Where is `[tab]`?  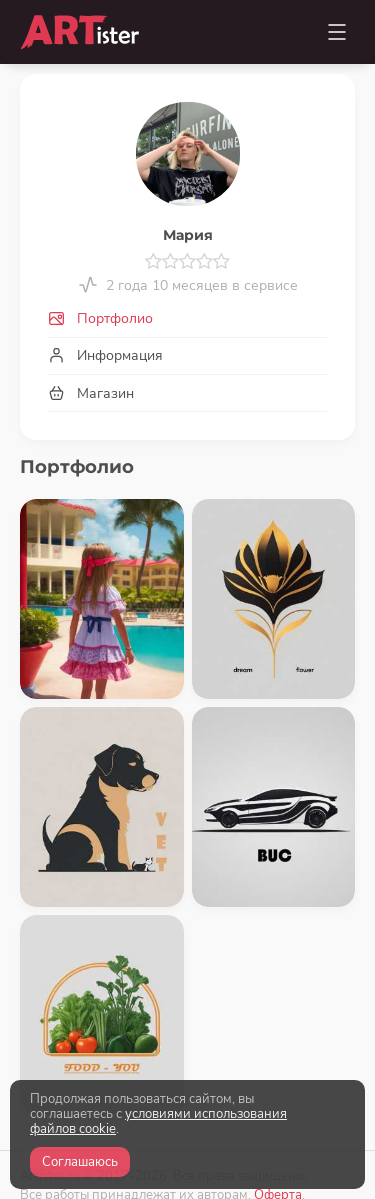
[tab] is located at coordinates (187, 319).